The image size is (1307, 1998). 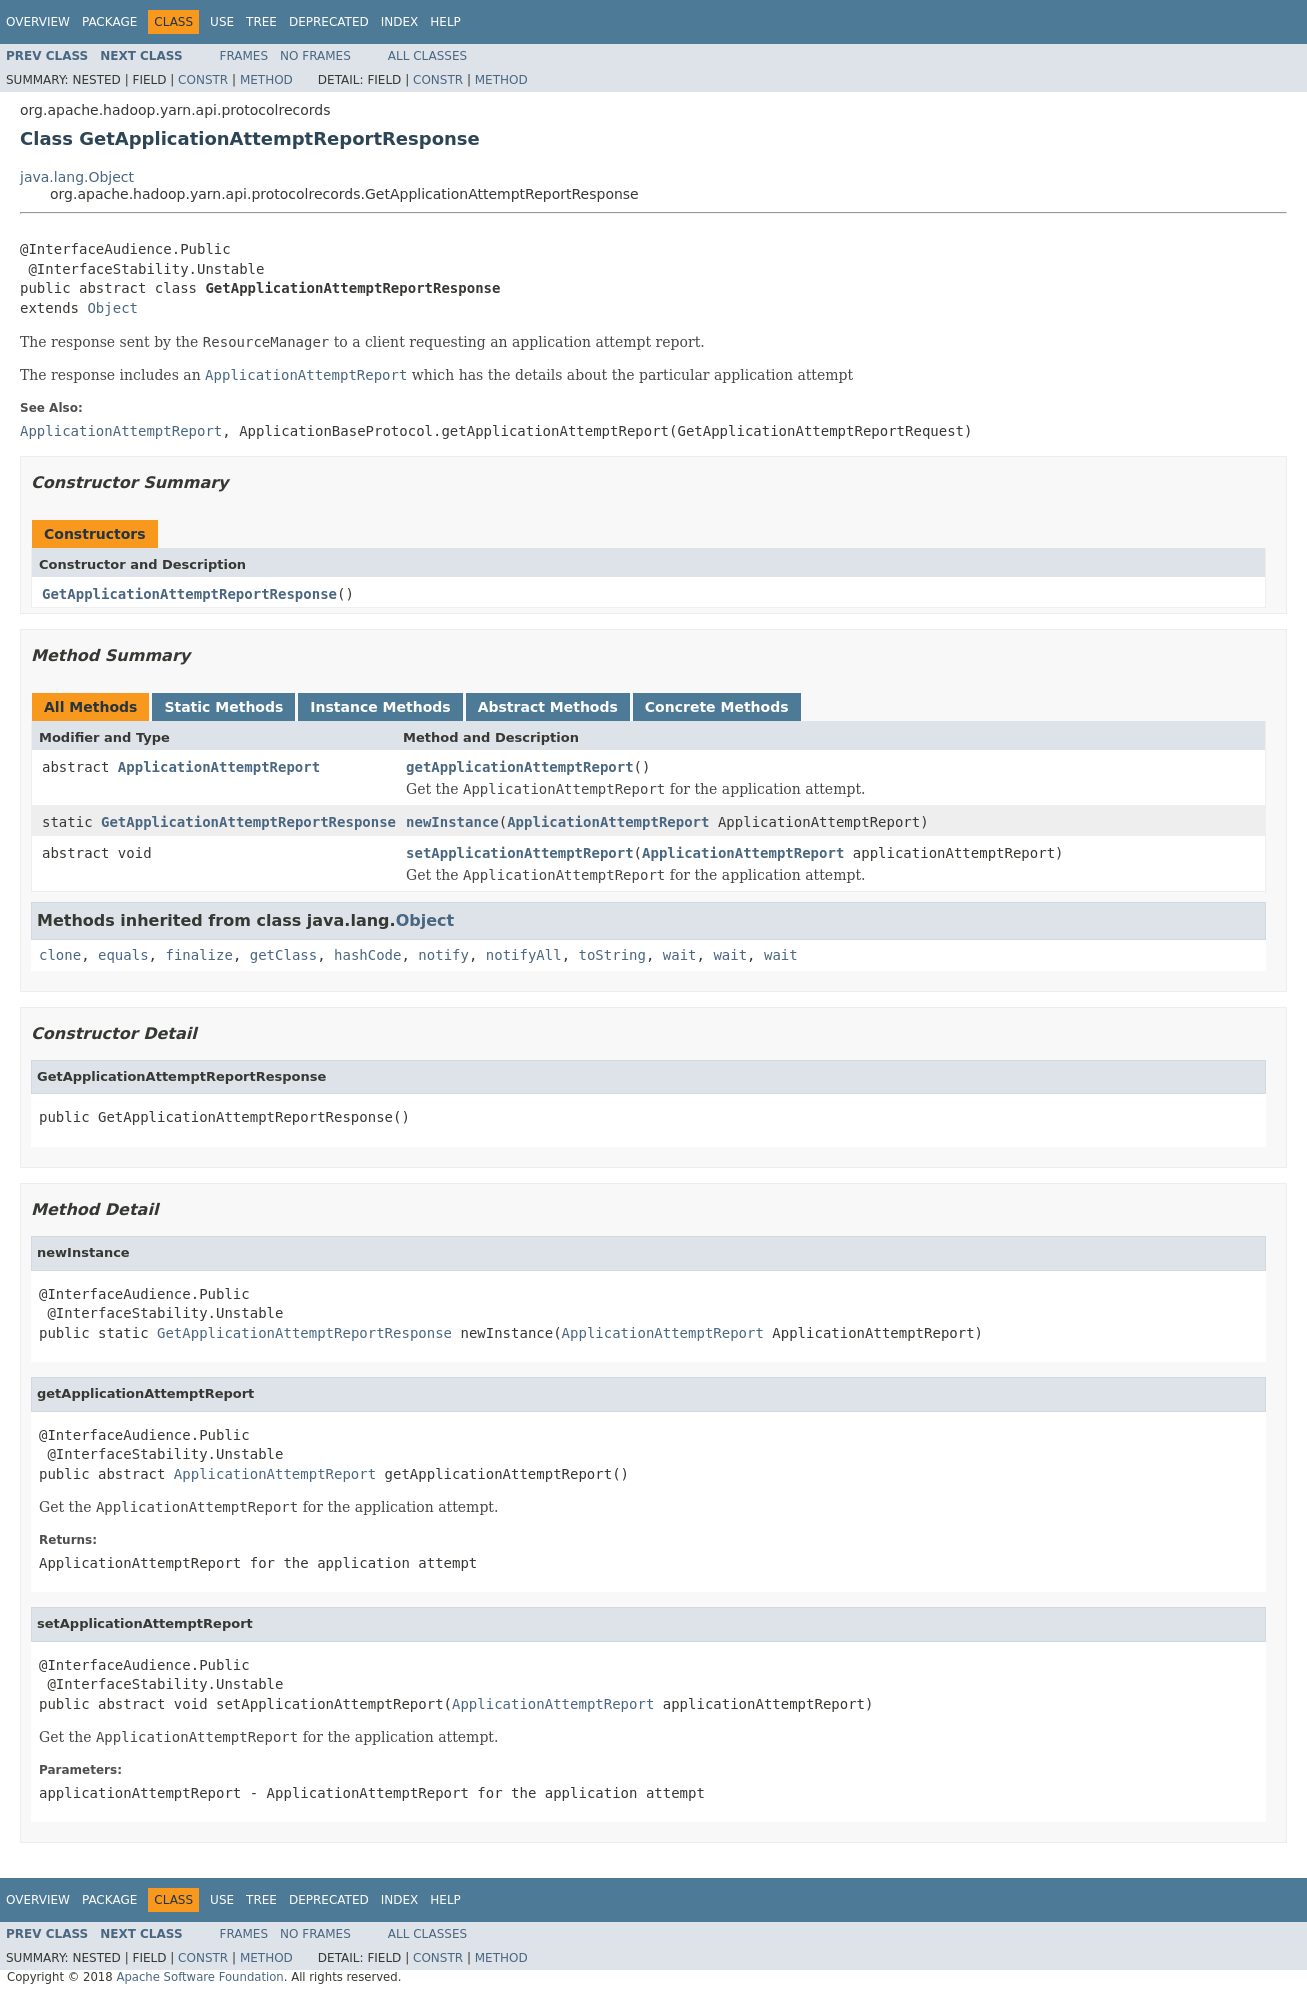 What do you see at coordinates (199, 1977) in the screenshot?
I see `Apache Software Foundation` at bounding box center [199, 1977].